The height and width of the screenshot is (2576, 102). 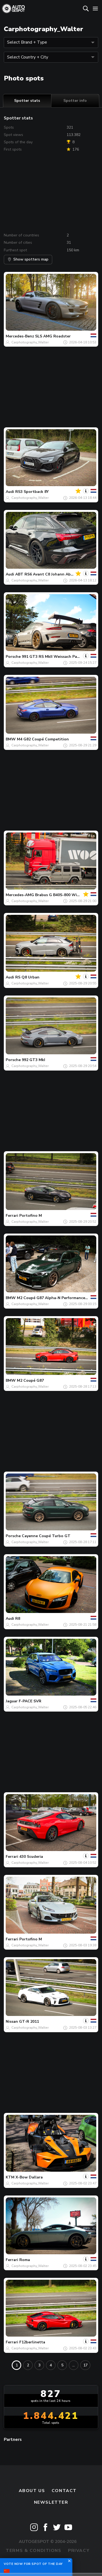 What do you see at coordinates (32, 2342) in the screenshot?
I see `F12berlinetta` at bounding box center [32, 2342].